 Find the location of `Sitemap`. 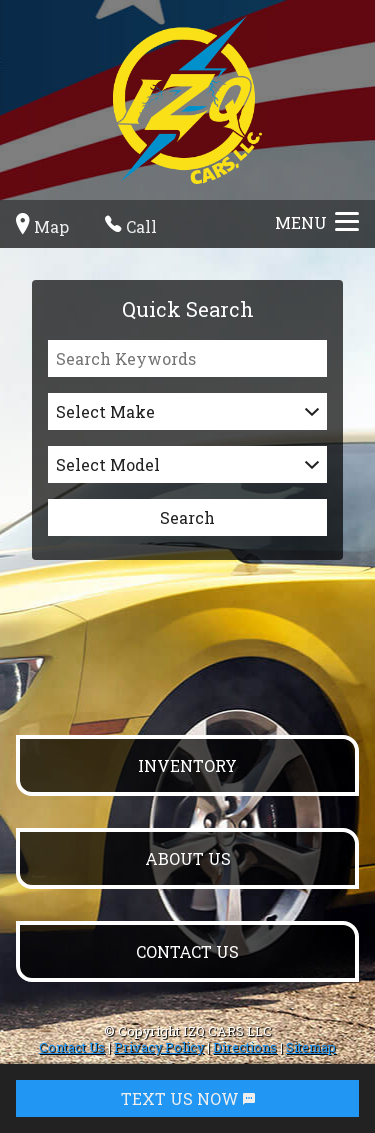

Sitemap is located at coordinates (311, 1047).